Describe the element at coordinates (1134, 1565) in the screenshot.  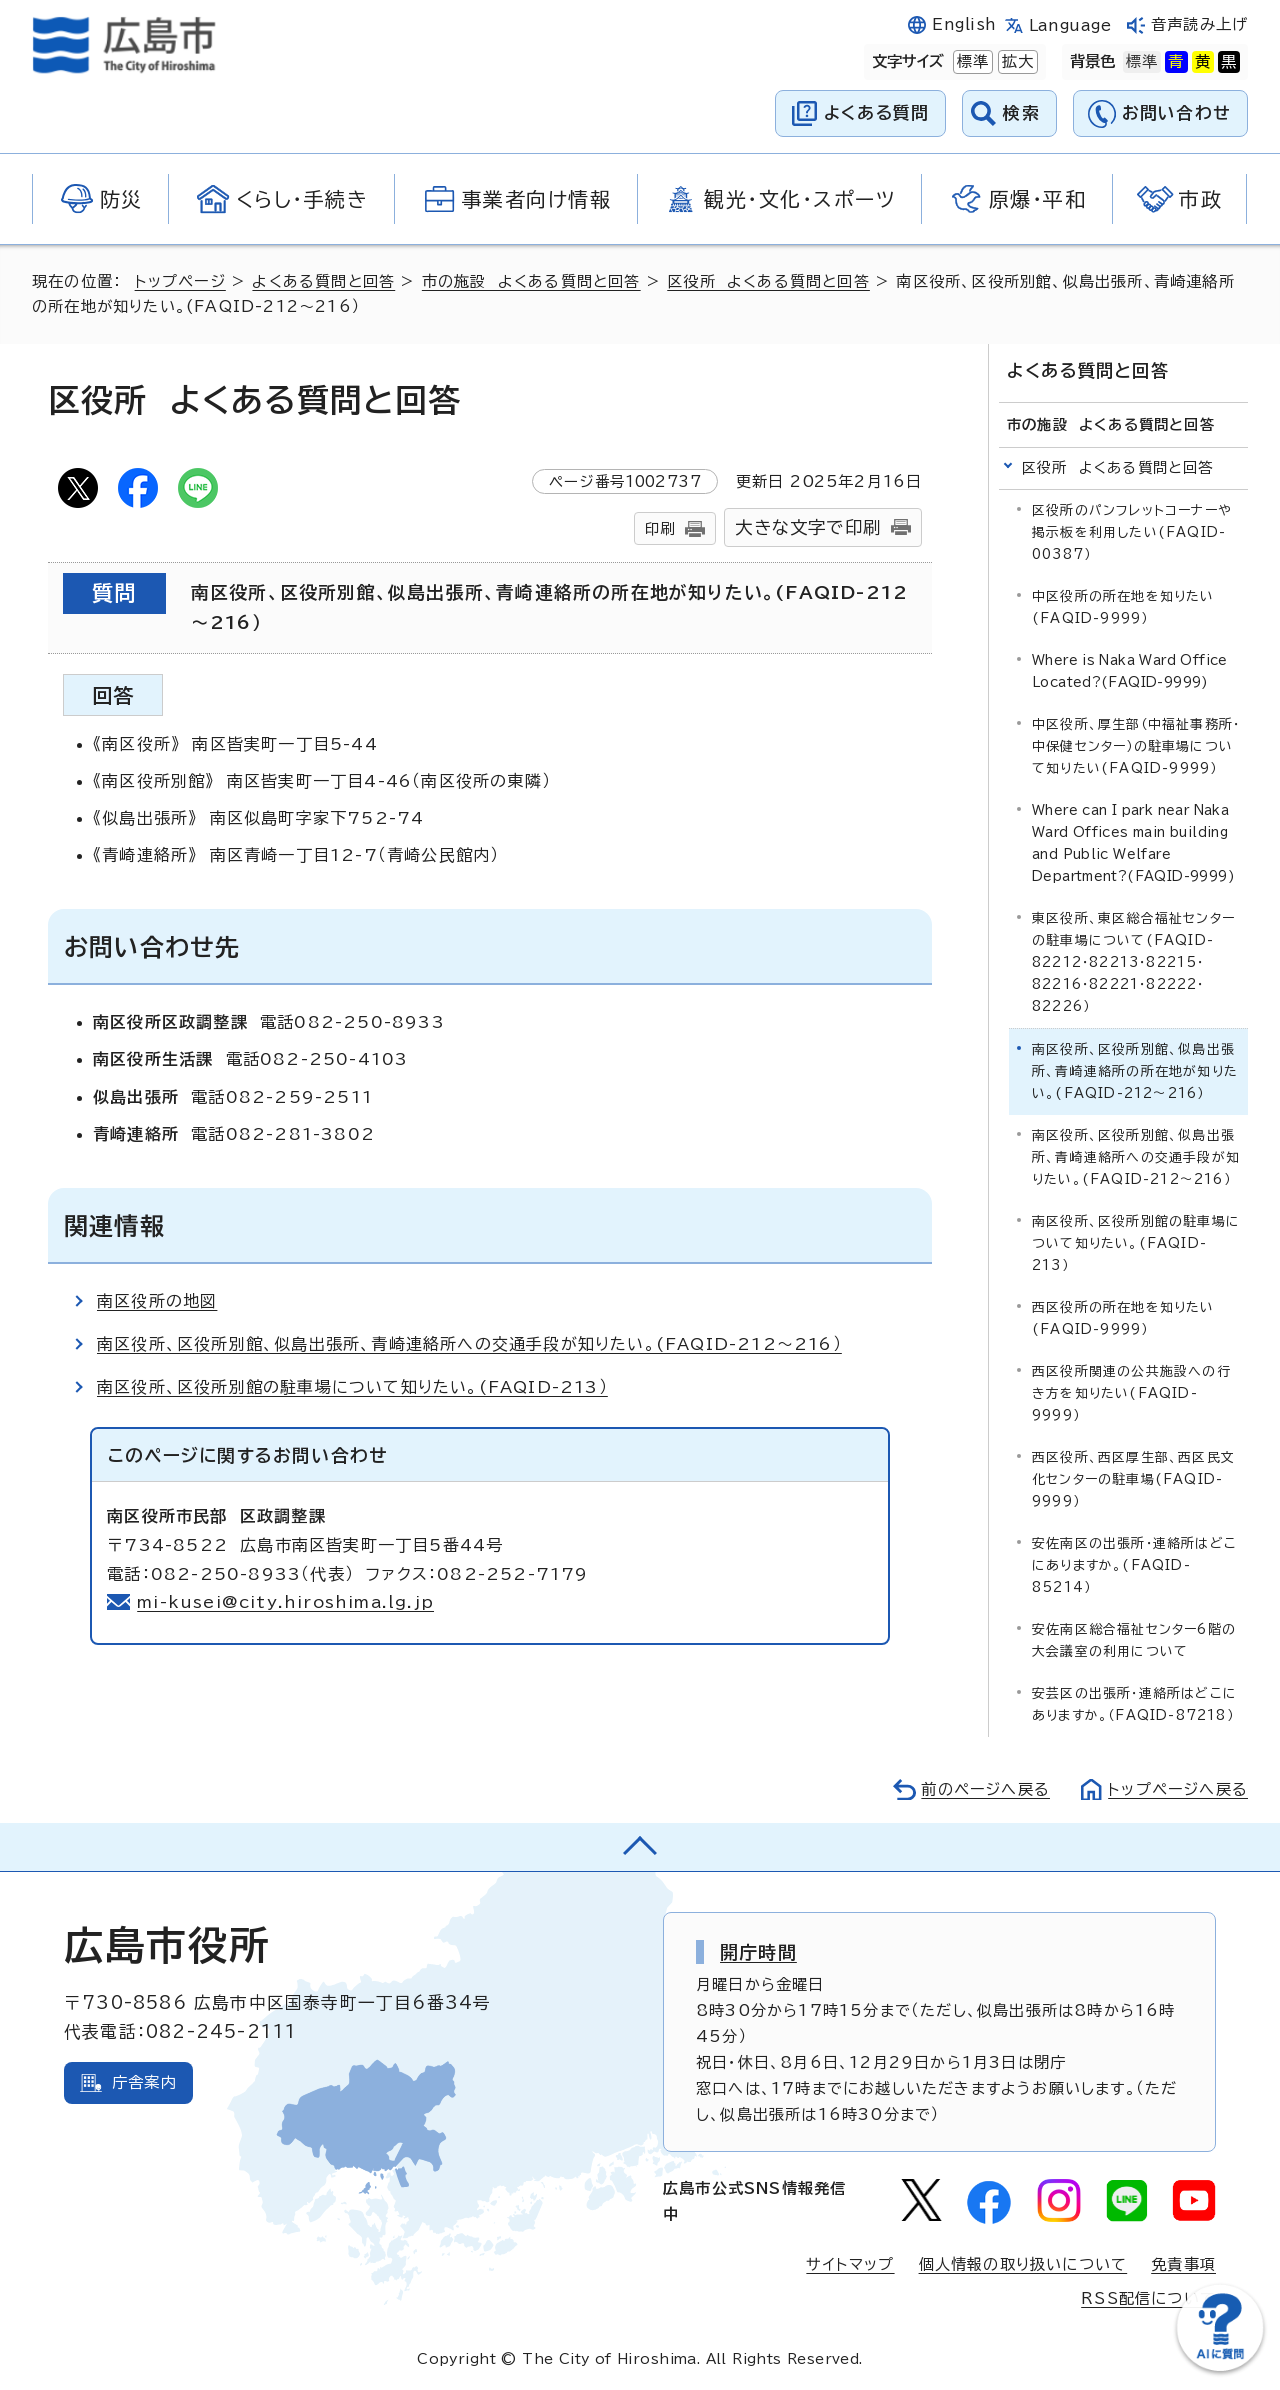
I see `安佐南区の出張所・連絡所はどこにありますか。(FAQID-85214）` at that location.